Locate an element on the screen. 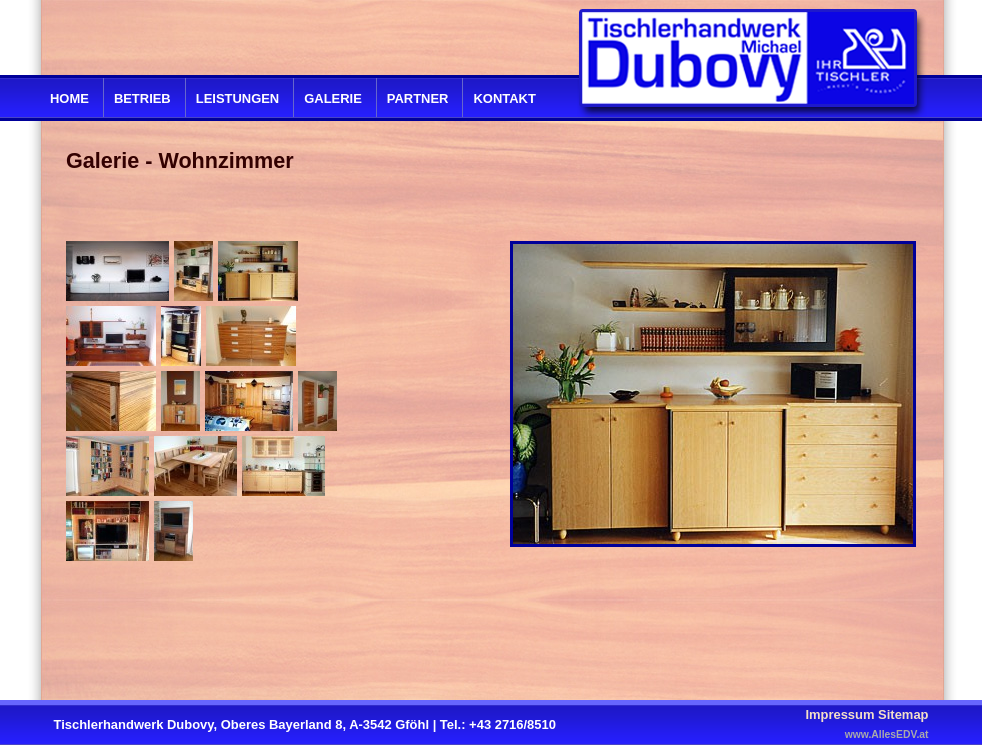  Sitemap is located at coordinates (903, 714).